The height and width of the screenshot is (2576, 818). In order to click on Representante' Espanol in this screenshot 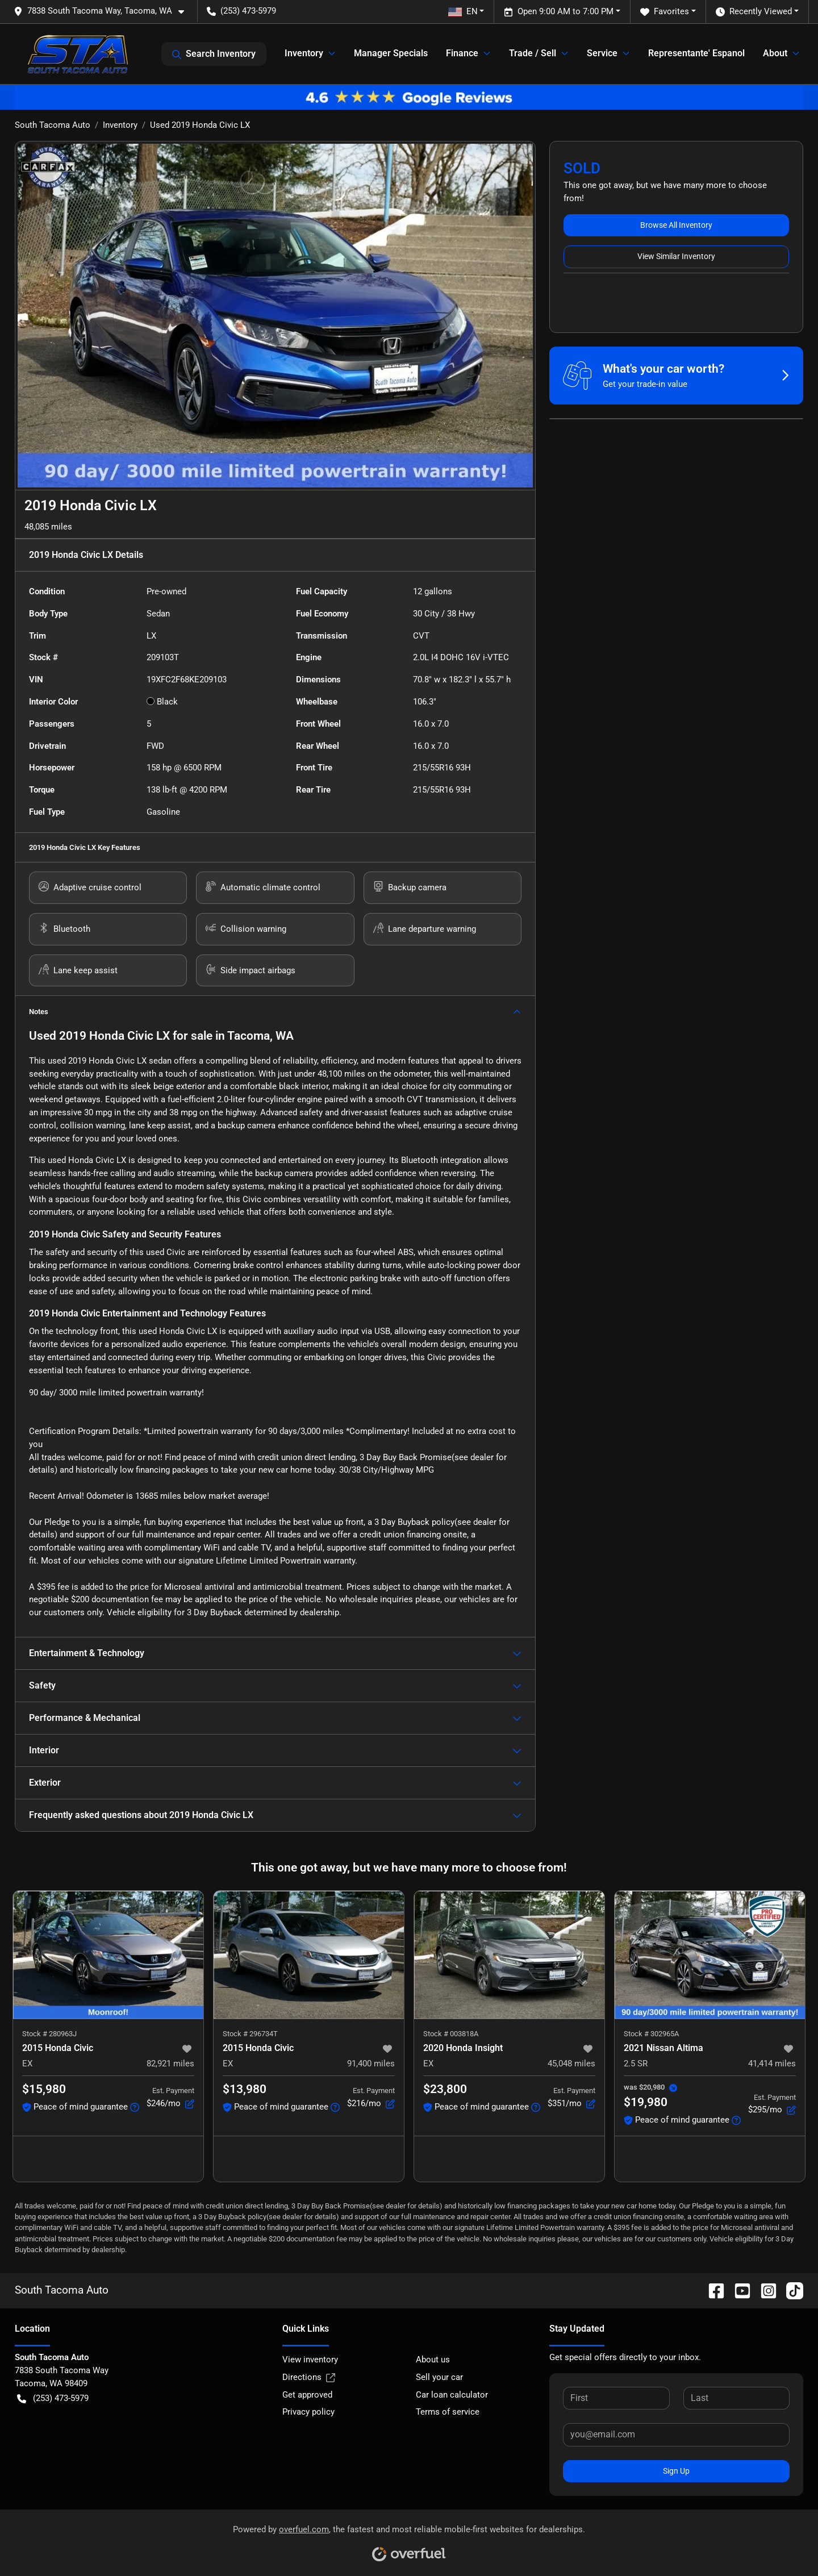, I will do `click(696, 53)`.